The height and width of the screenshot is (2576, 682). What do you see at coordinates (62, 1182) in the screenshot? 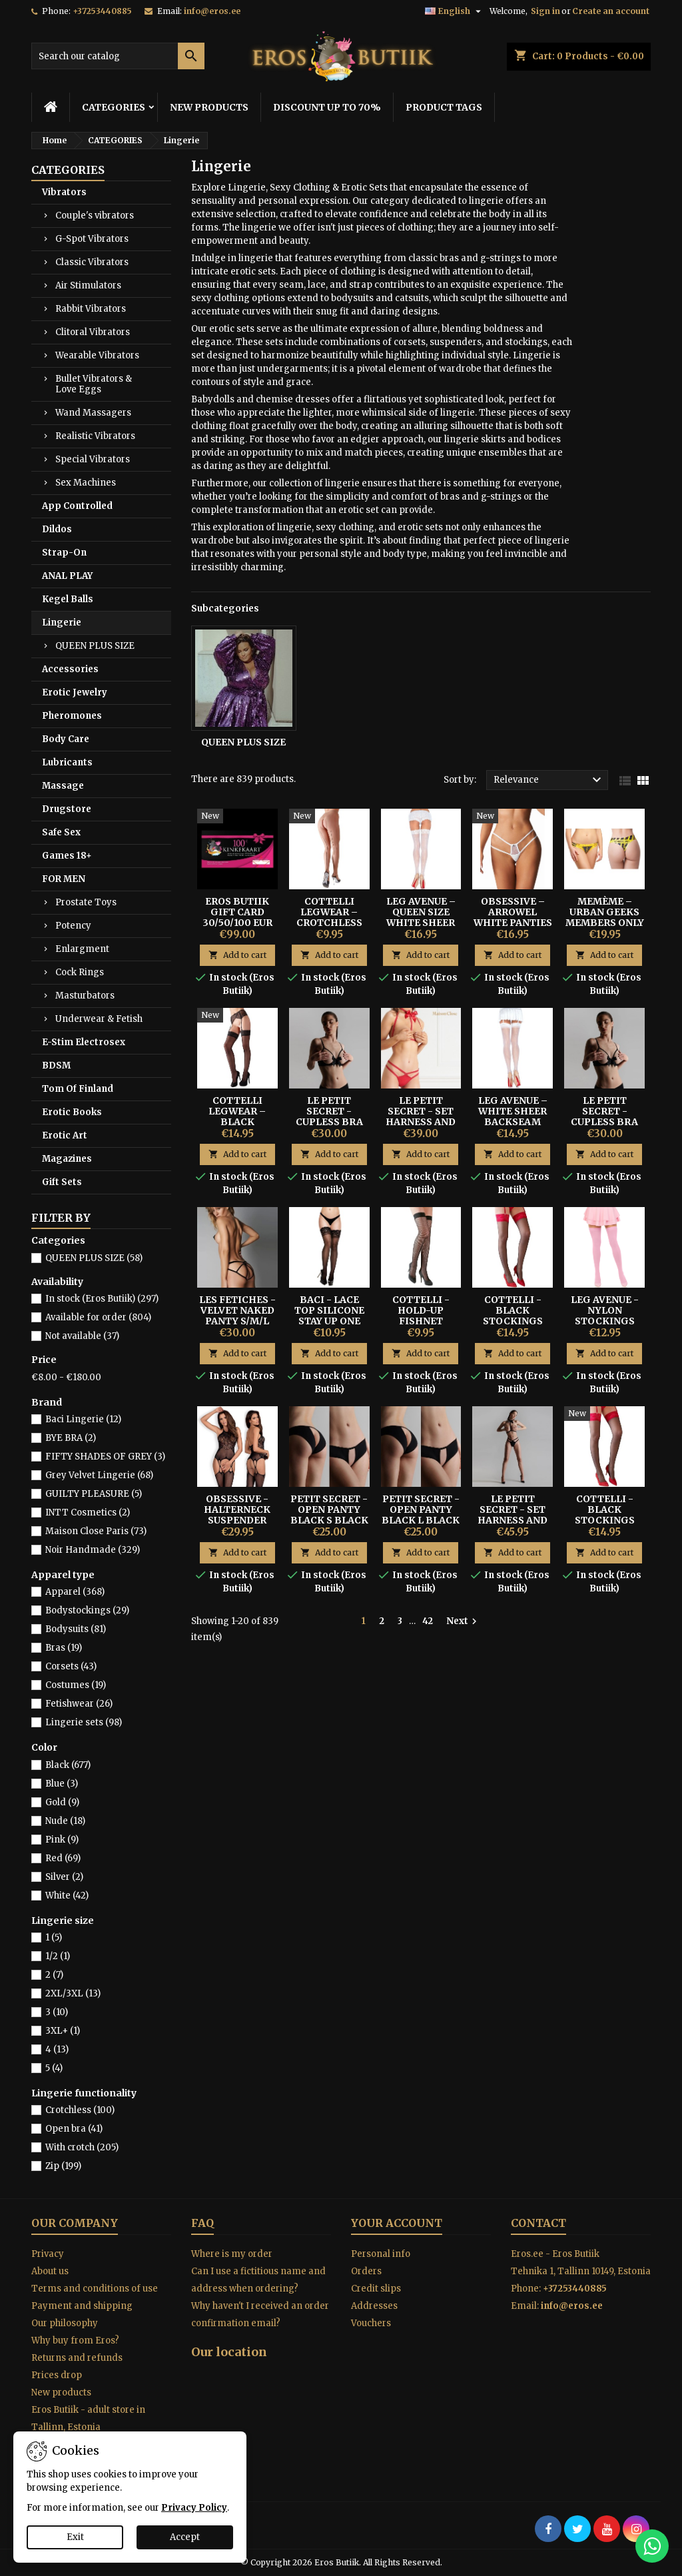
I see `Gift Sets` at bounding box center [62, 1182].